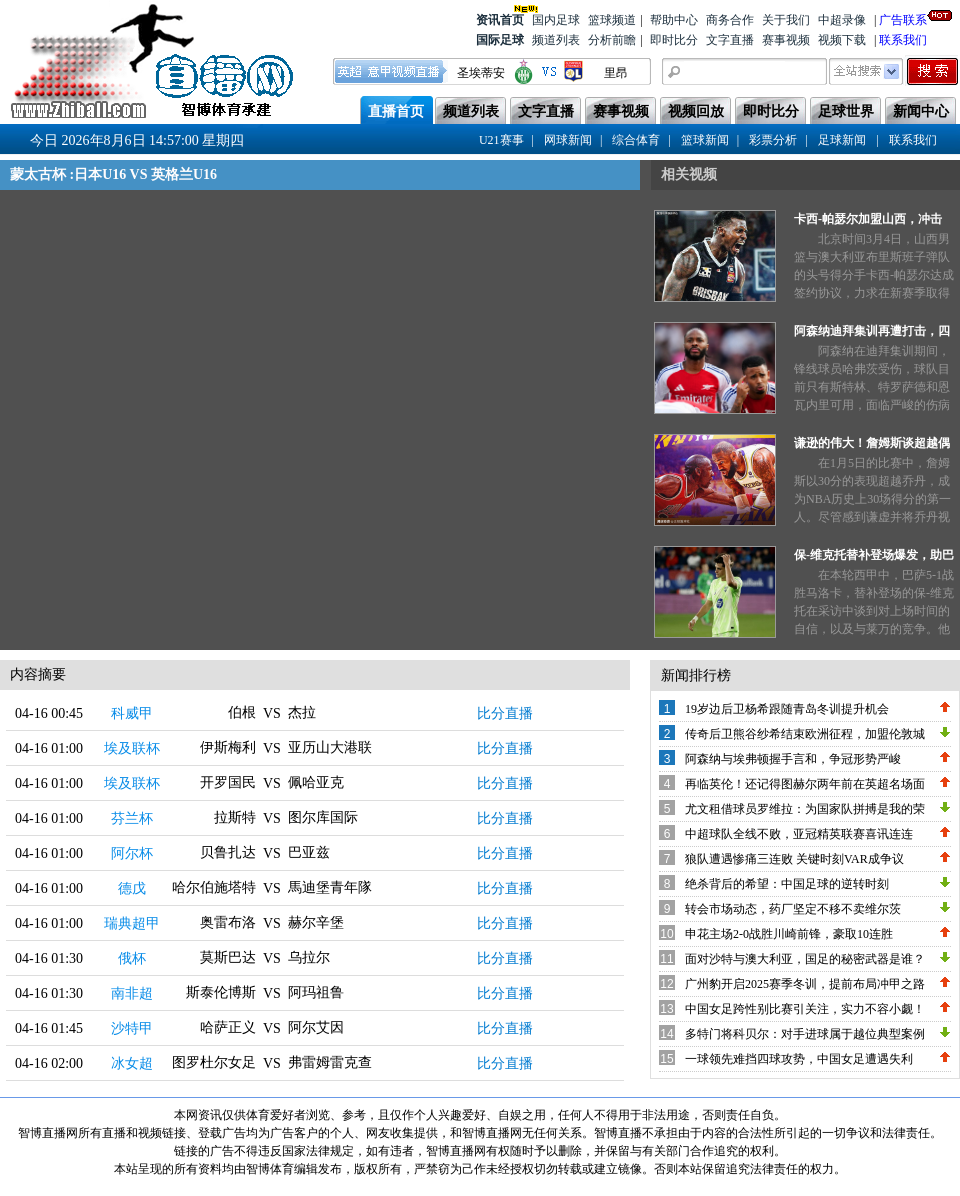 The width and height of the screenshot is (960, 1196). What do you see at coordinates (500, 40) in the screenshot?
I see `国际足球` at bounding box center [500, 40].